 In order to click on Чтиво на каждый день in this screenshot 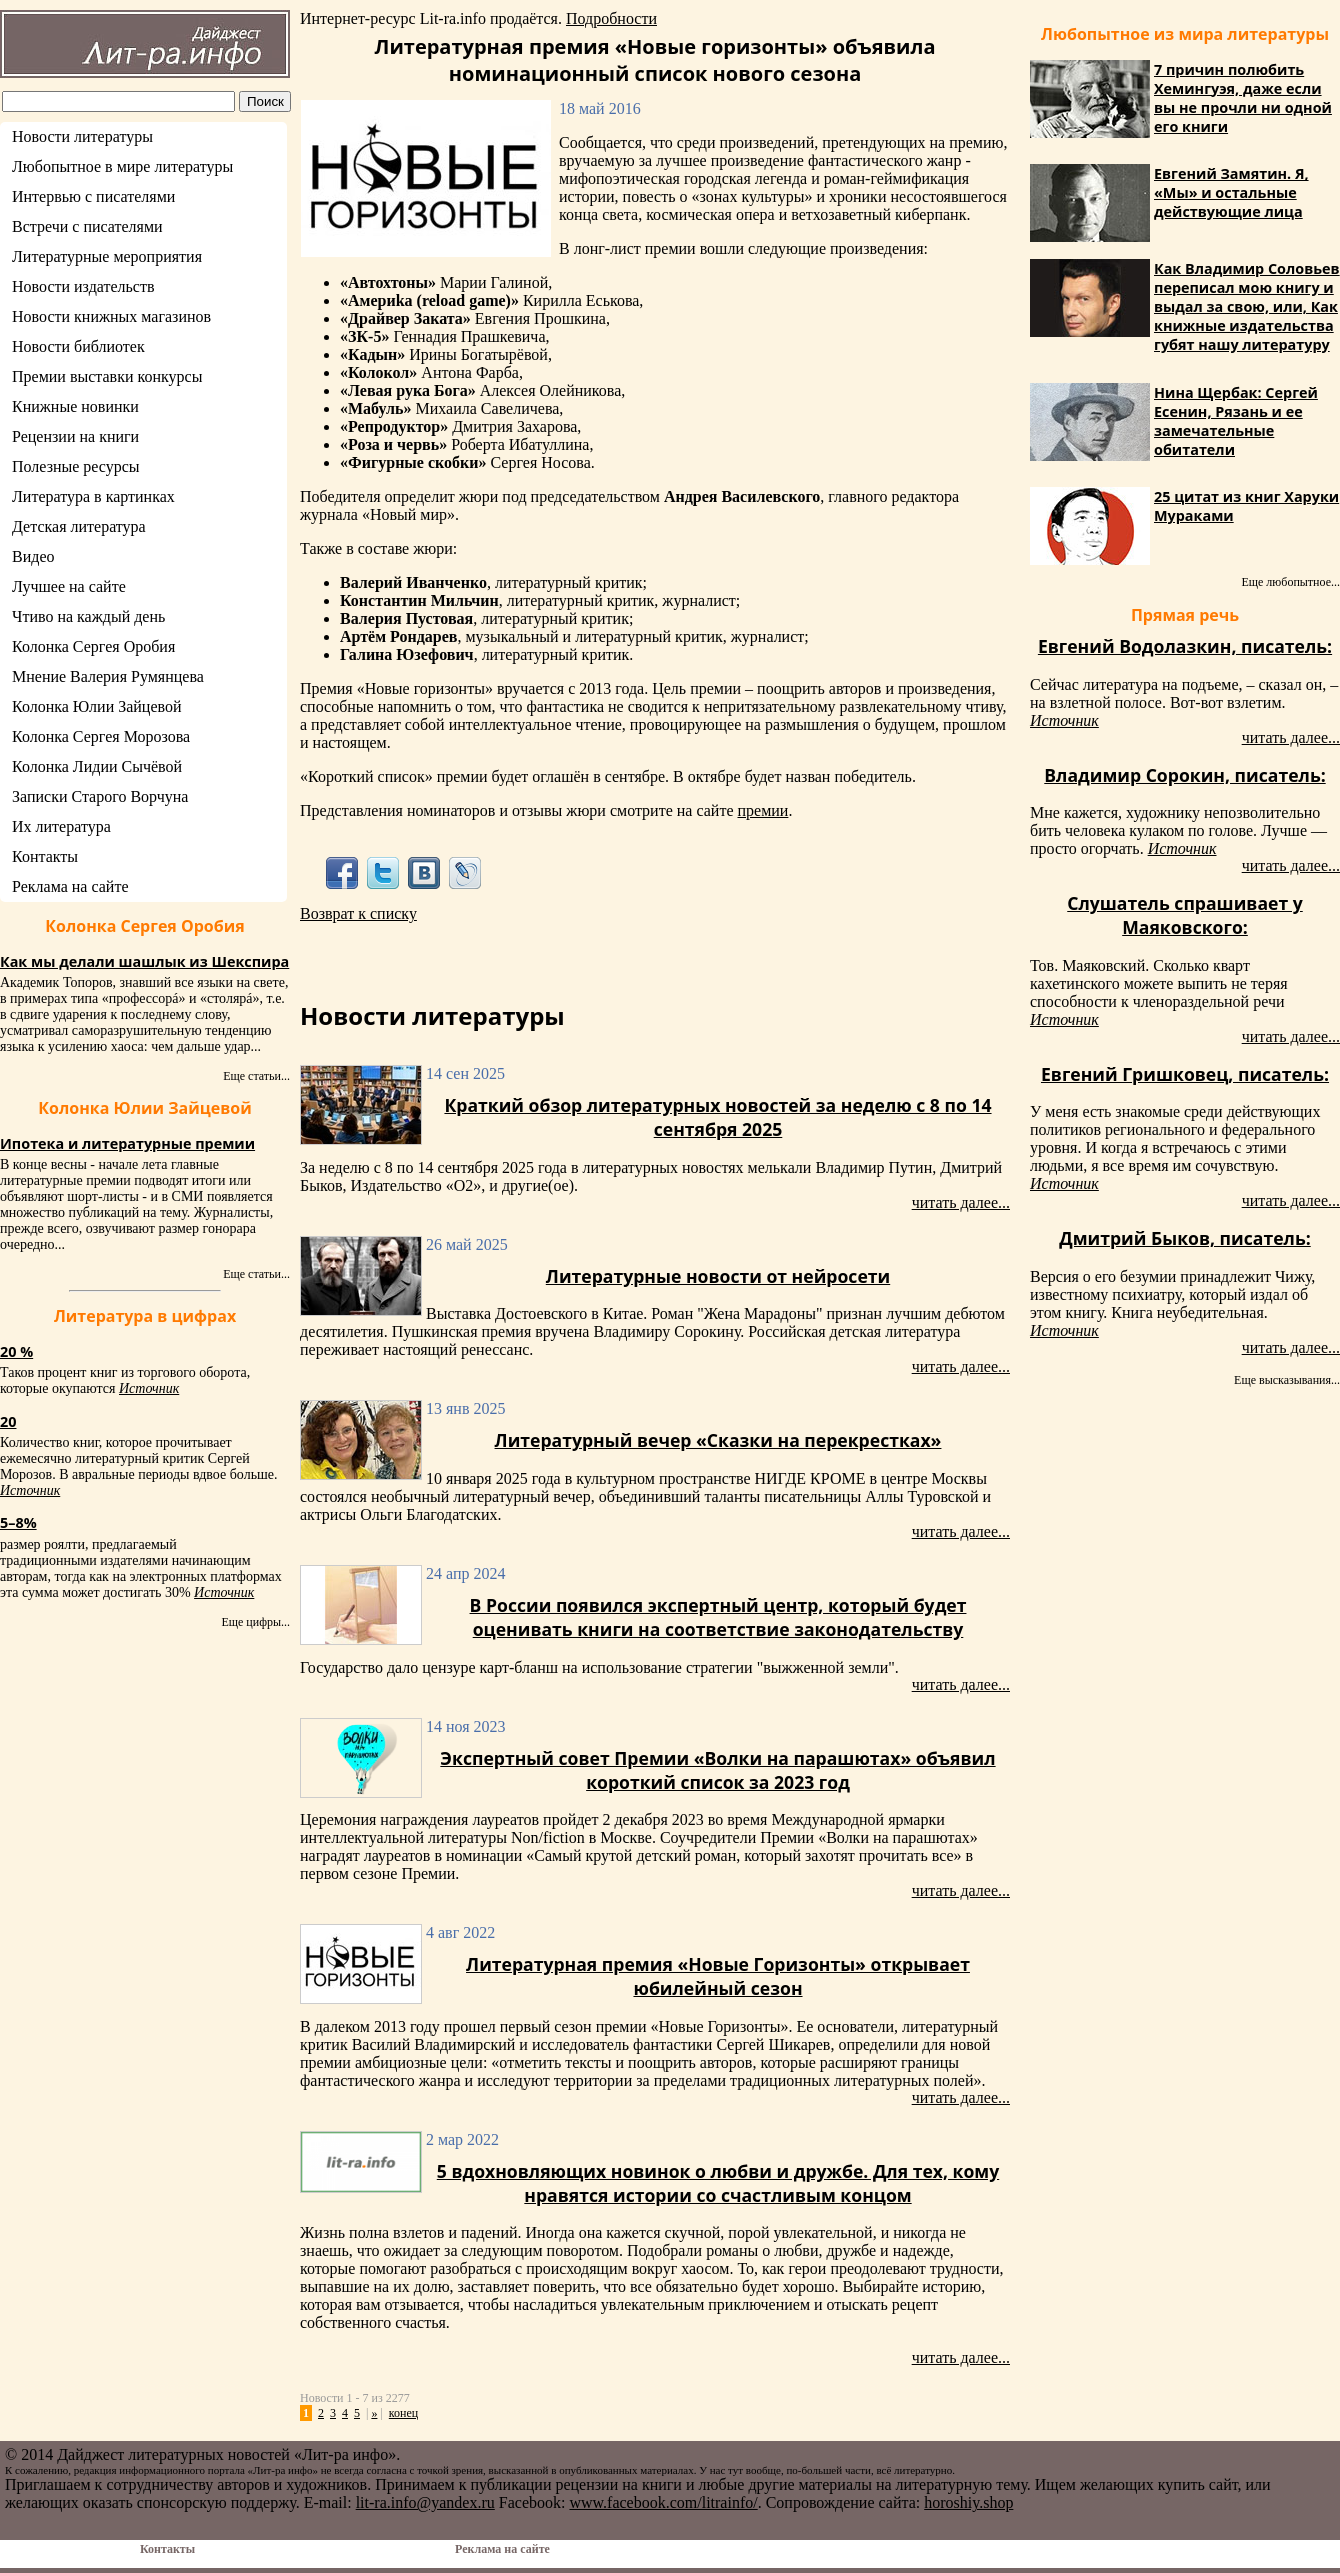, I will do `click(88, 616)`.